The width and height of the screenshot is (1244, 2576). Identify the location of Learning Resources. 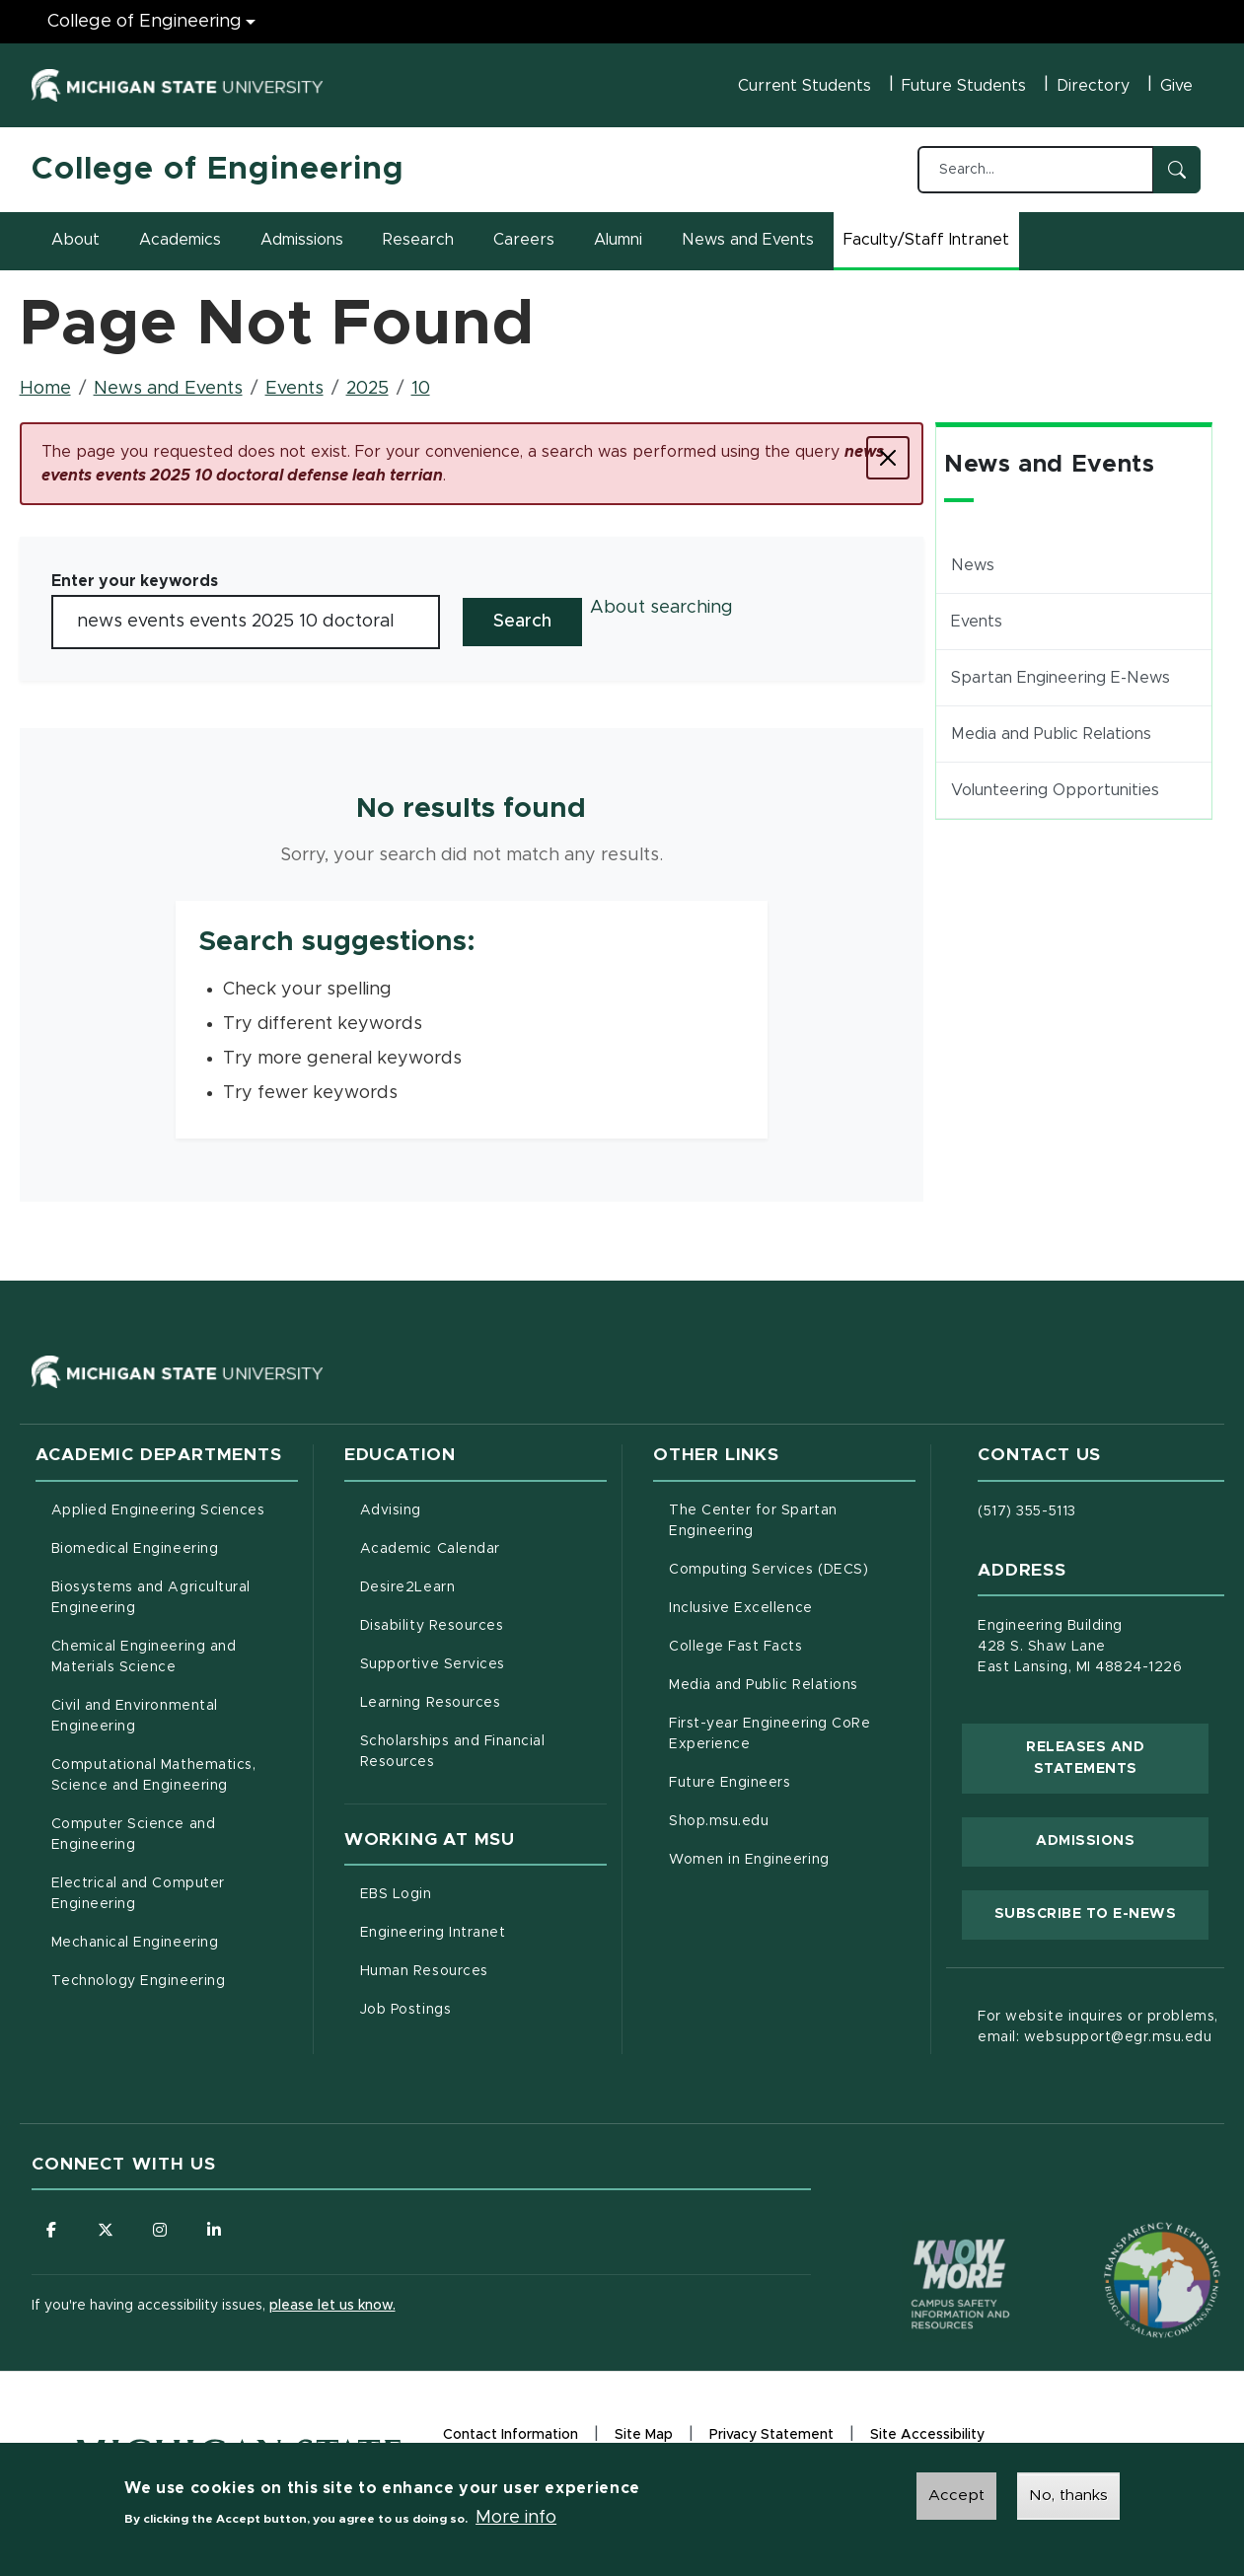
(483, 1701).